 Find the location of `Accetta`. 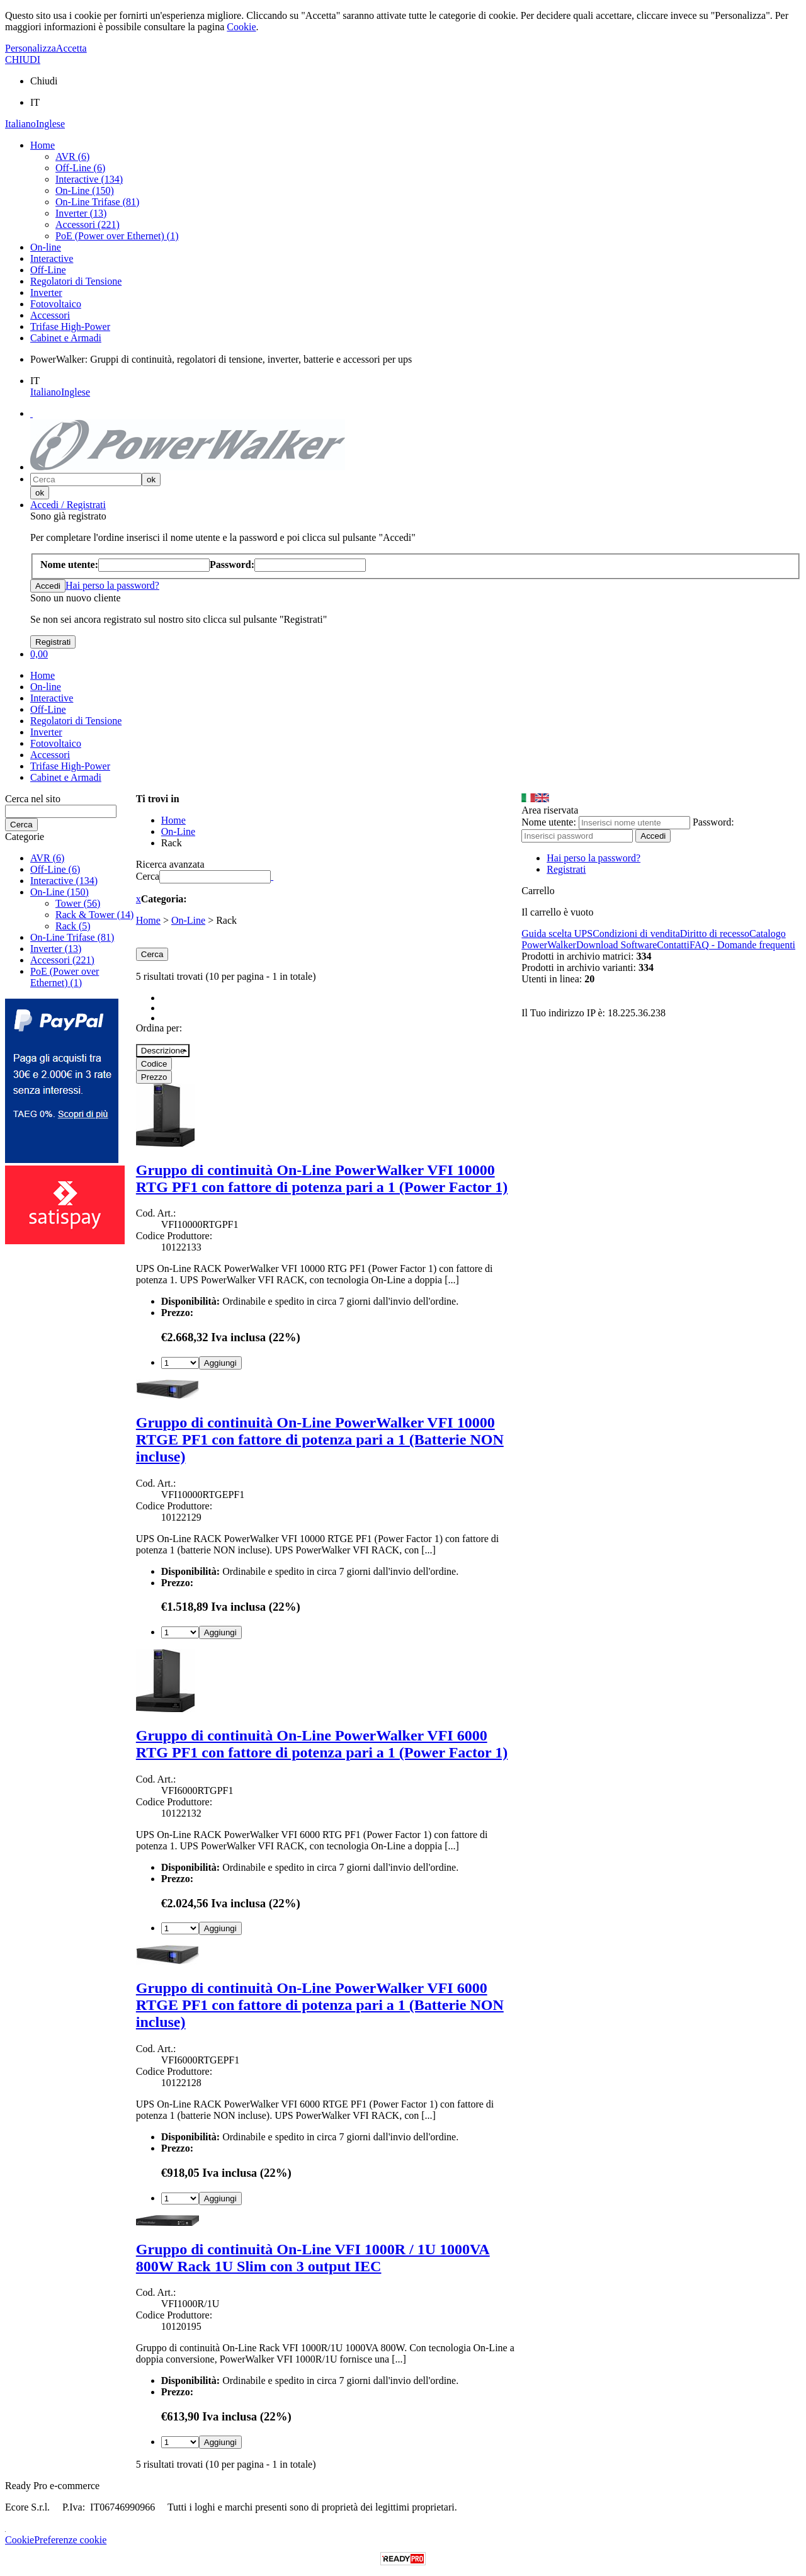

Accetta is located at coordinates (71, 48).